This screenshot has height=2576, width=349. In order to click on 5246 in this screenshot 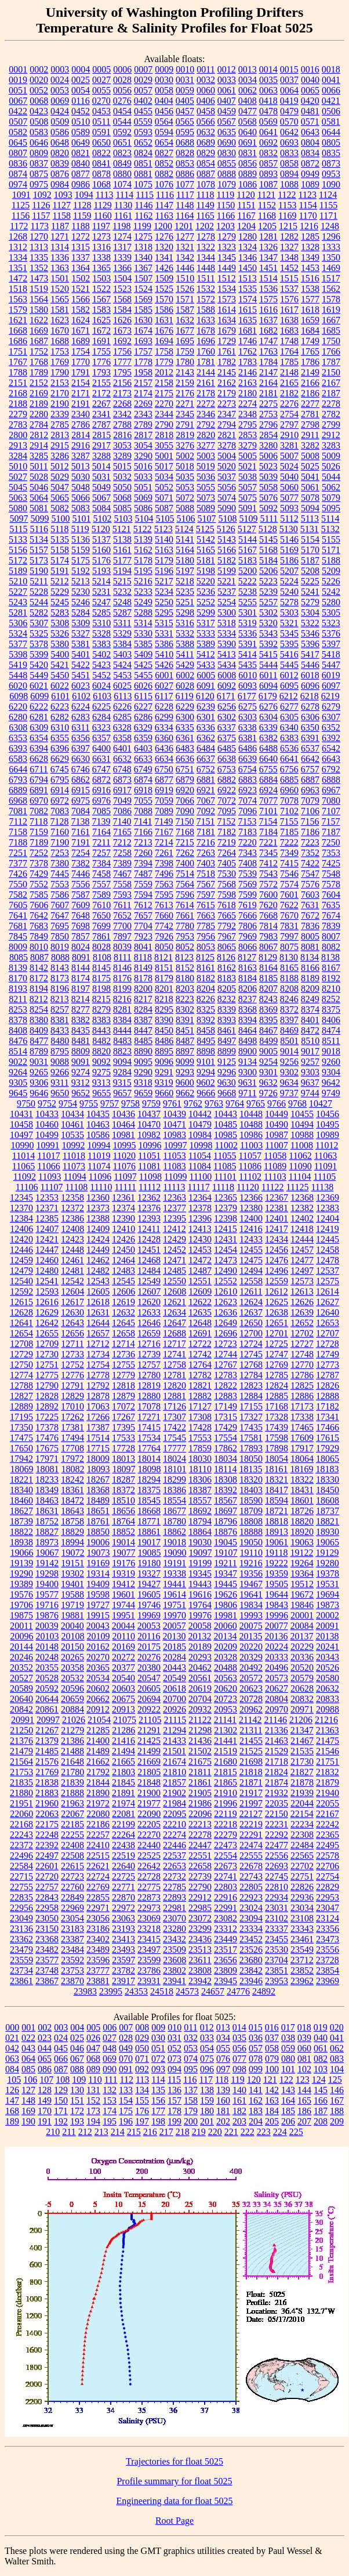, I will do `click(80, 602)`.